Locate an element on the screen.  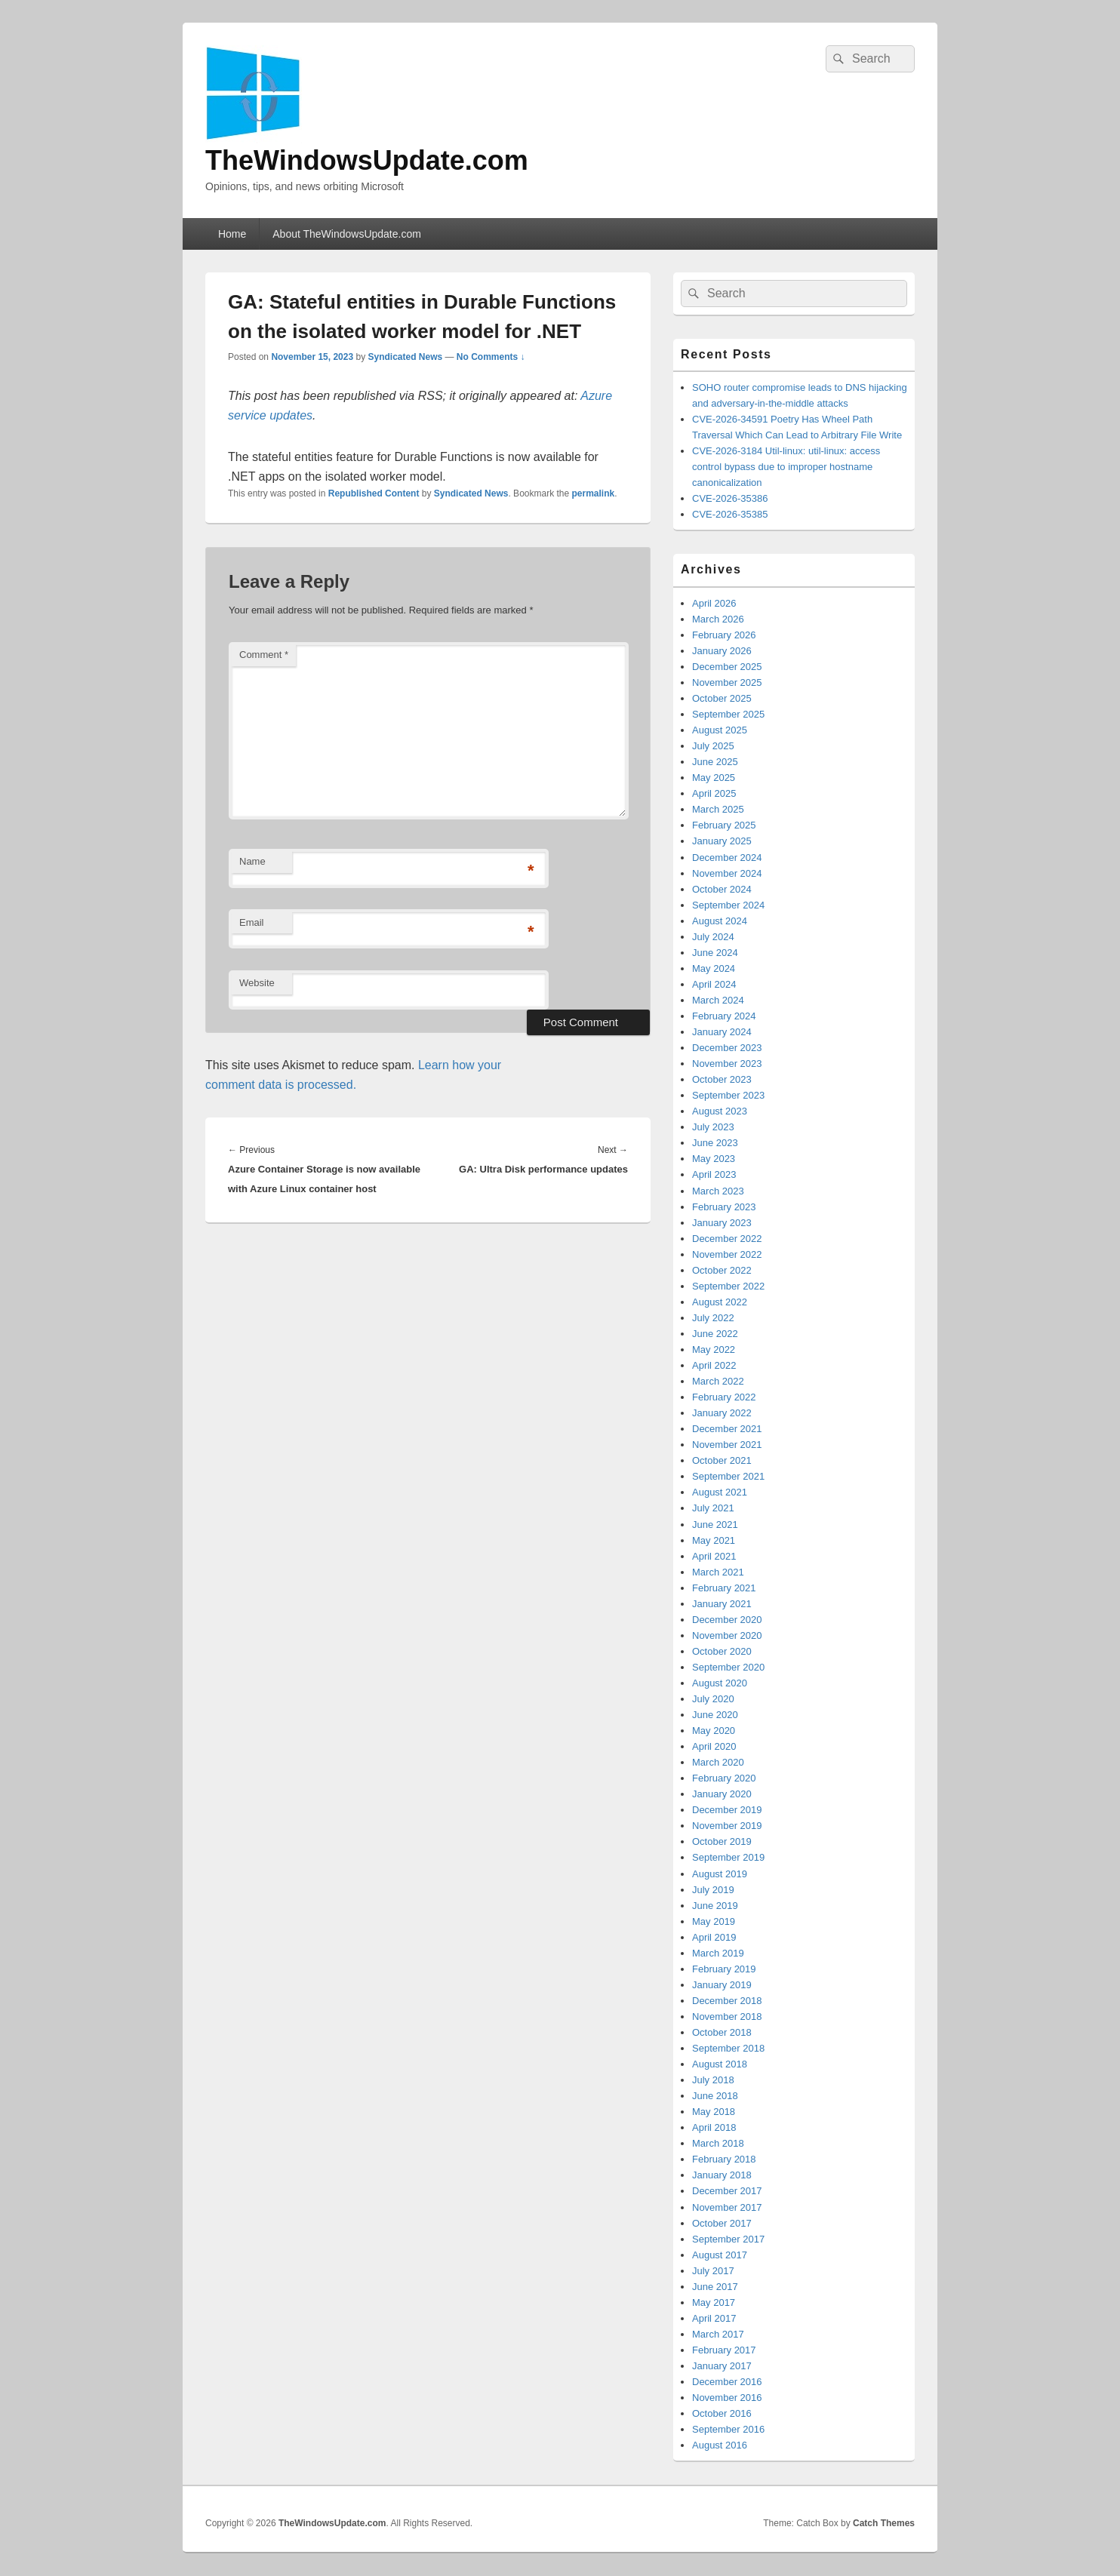
May 2021 is located at coordinates (713, 1540).